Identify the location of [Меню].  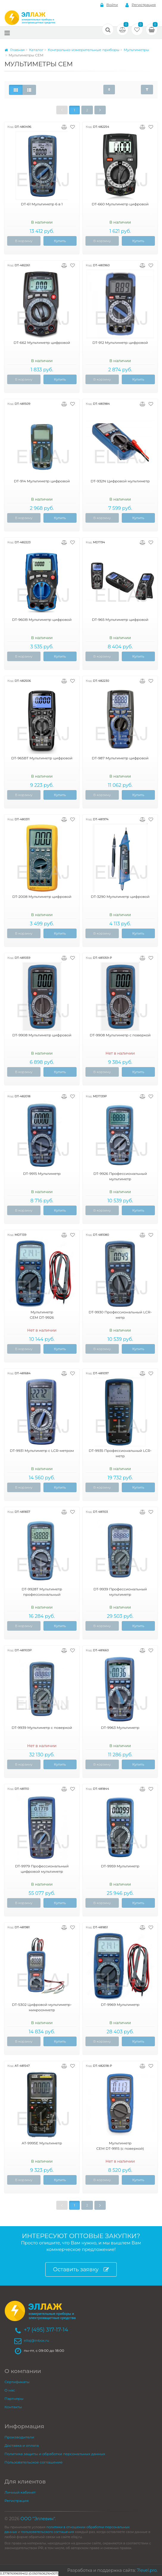
(7, 33).